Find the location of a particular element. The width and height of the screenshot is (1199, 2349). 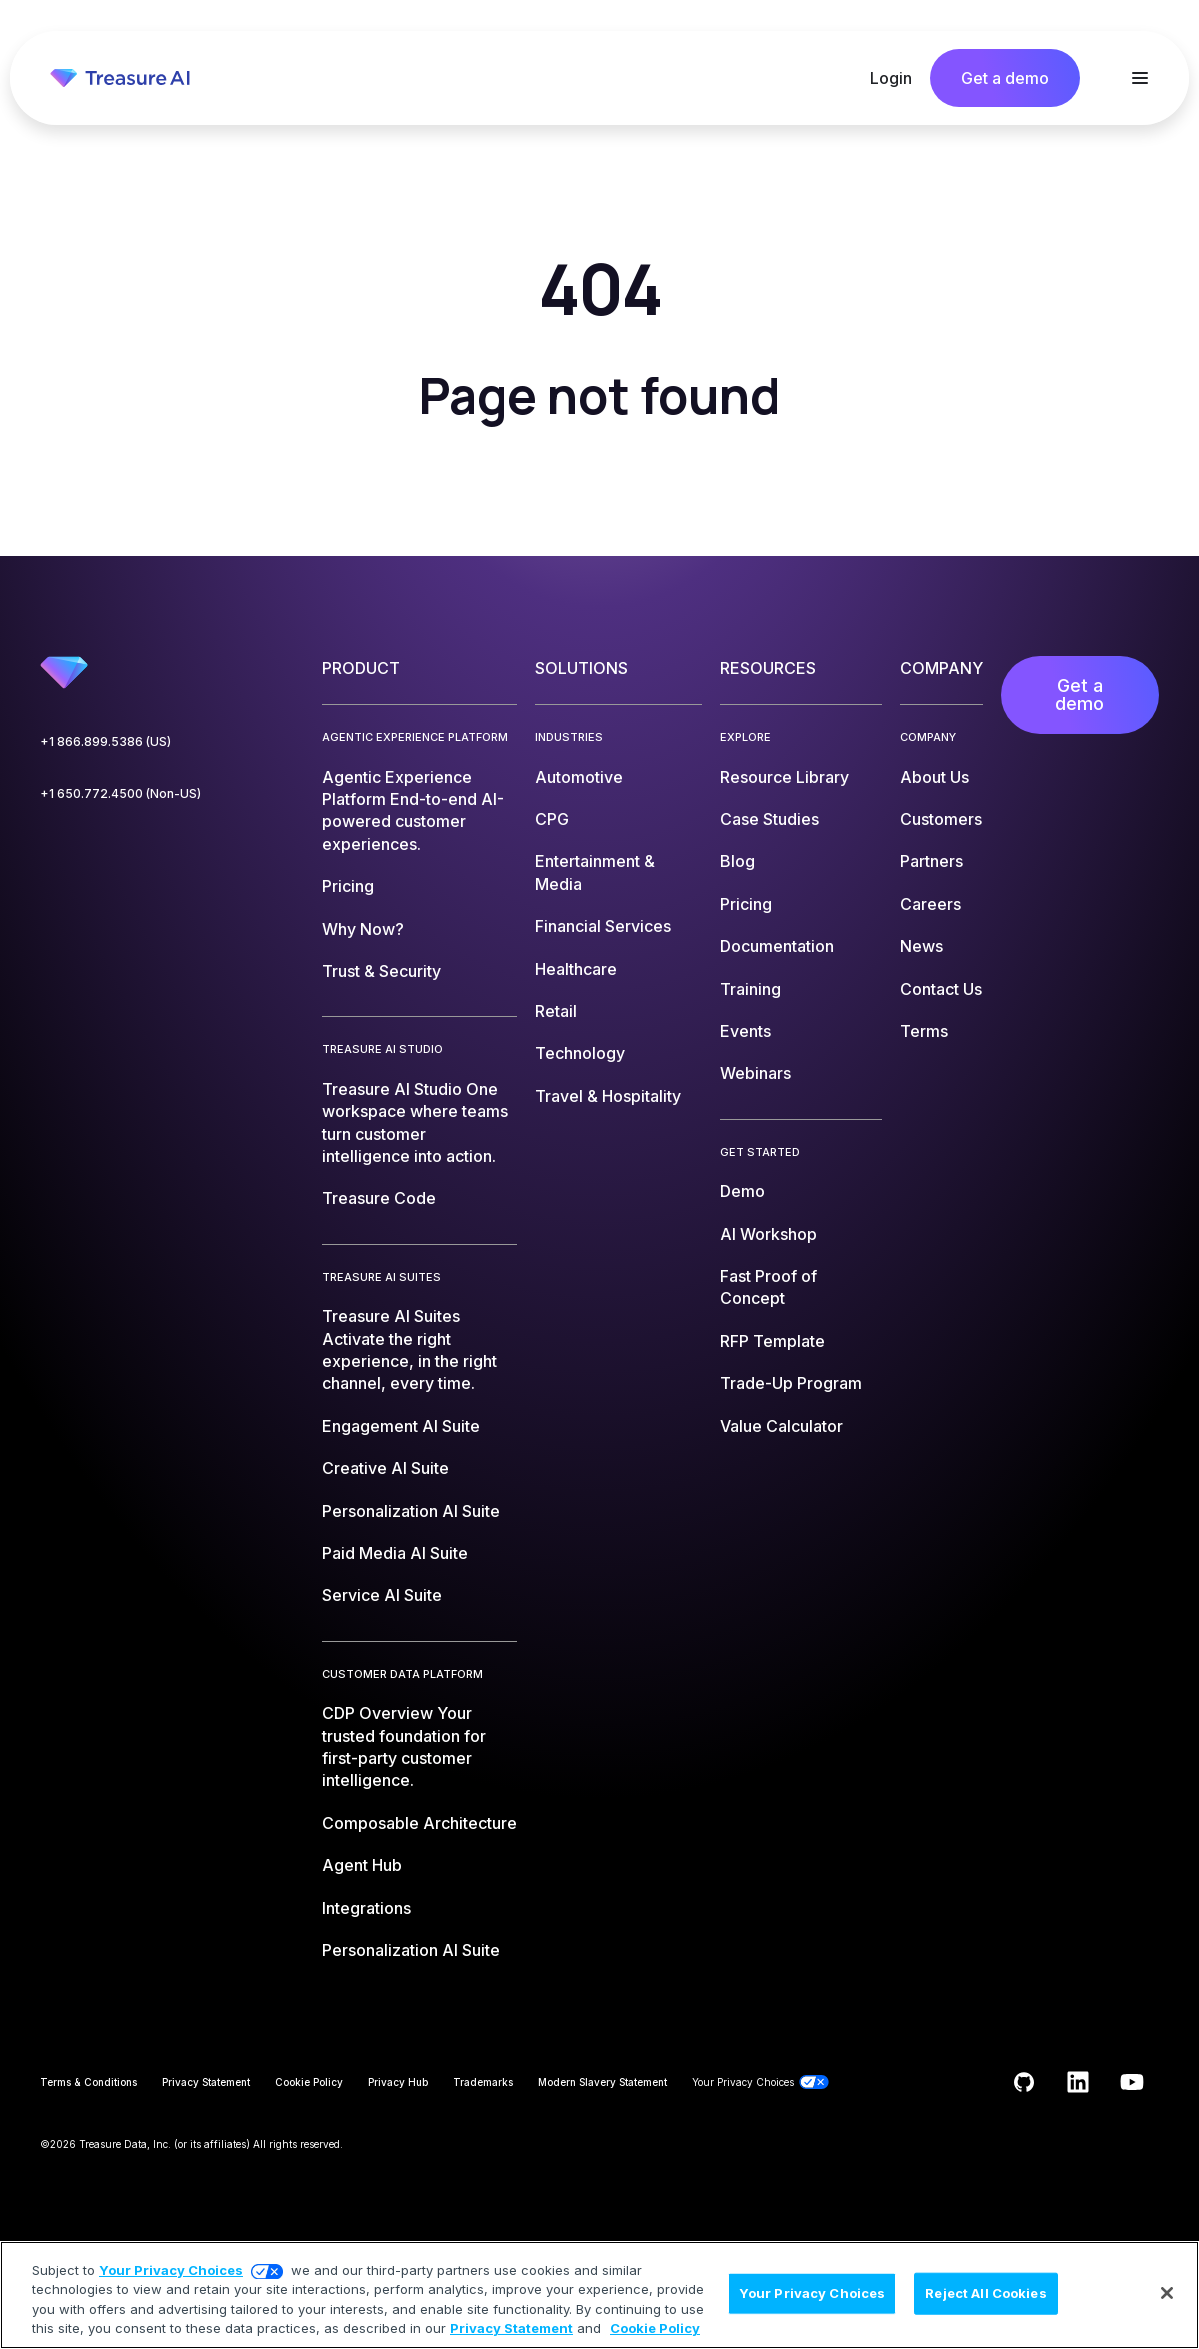

Entertainment & Media [menuitem] is located at coordinates (595, 872).